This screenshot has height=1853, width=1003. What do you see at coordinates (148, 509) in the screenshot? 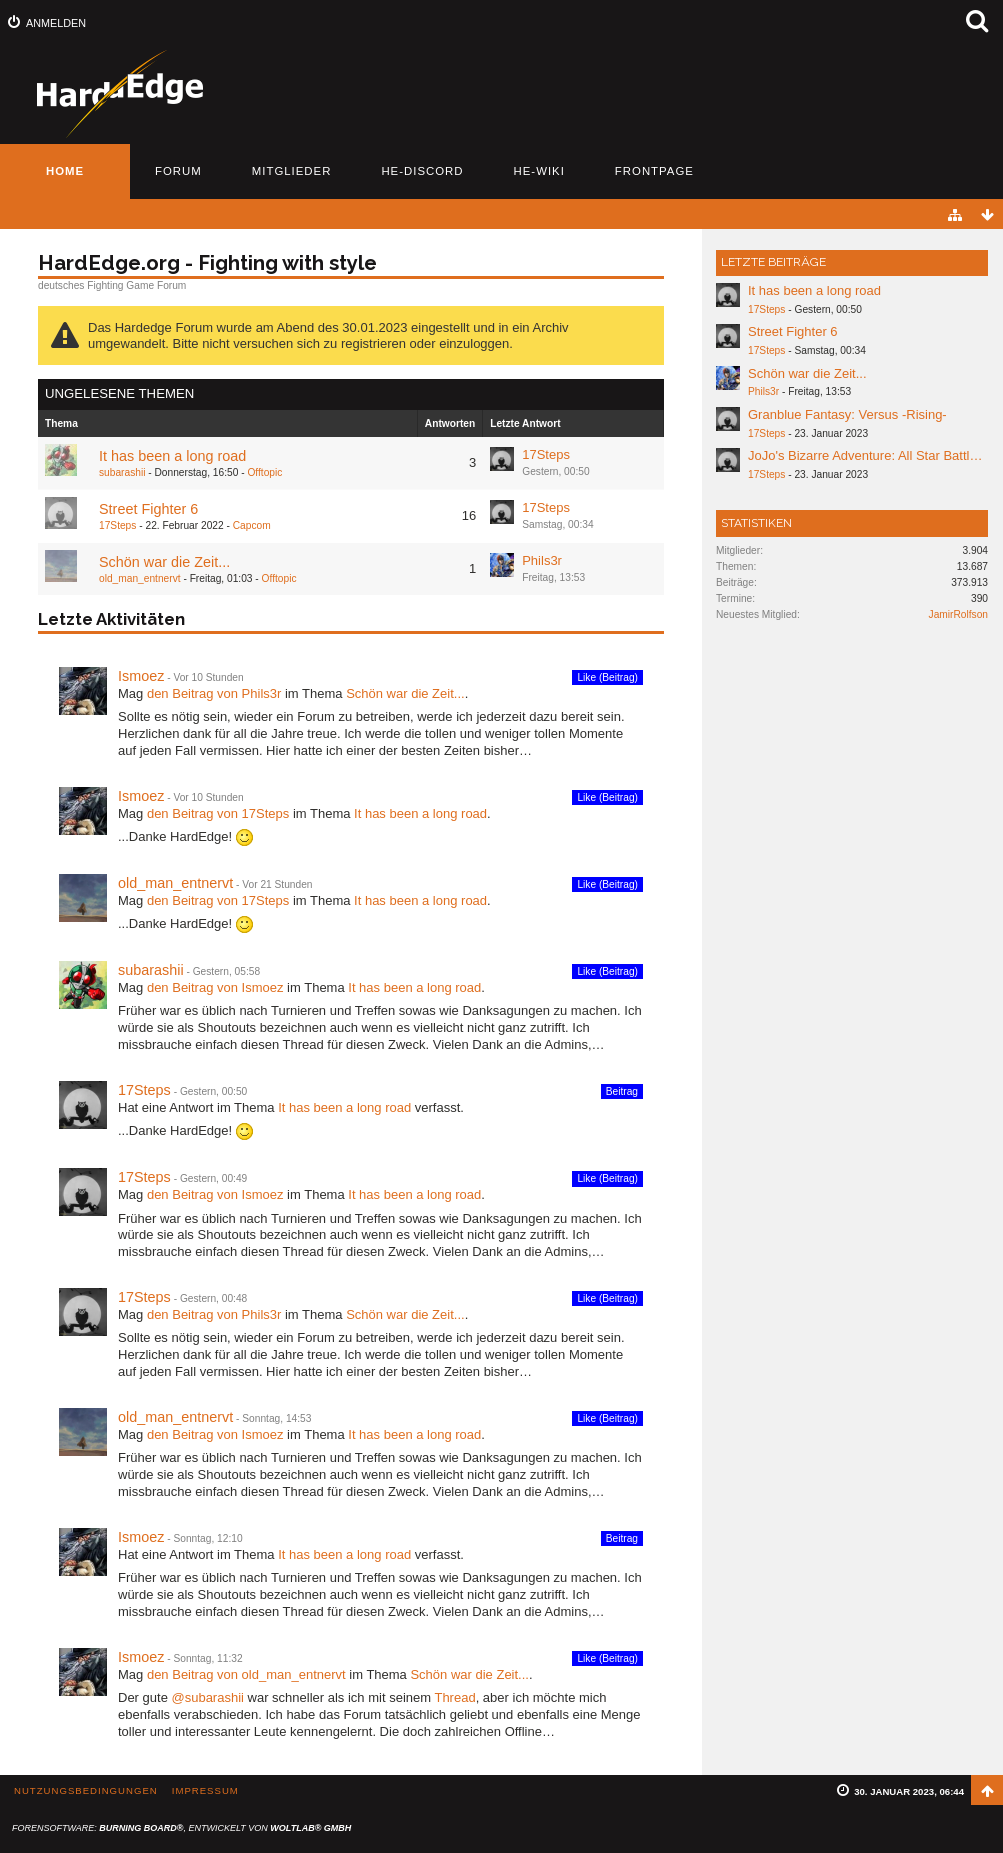
I see `Street Fighter 6` at bounding box center [148, 509].